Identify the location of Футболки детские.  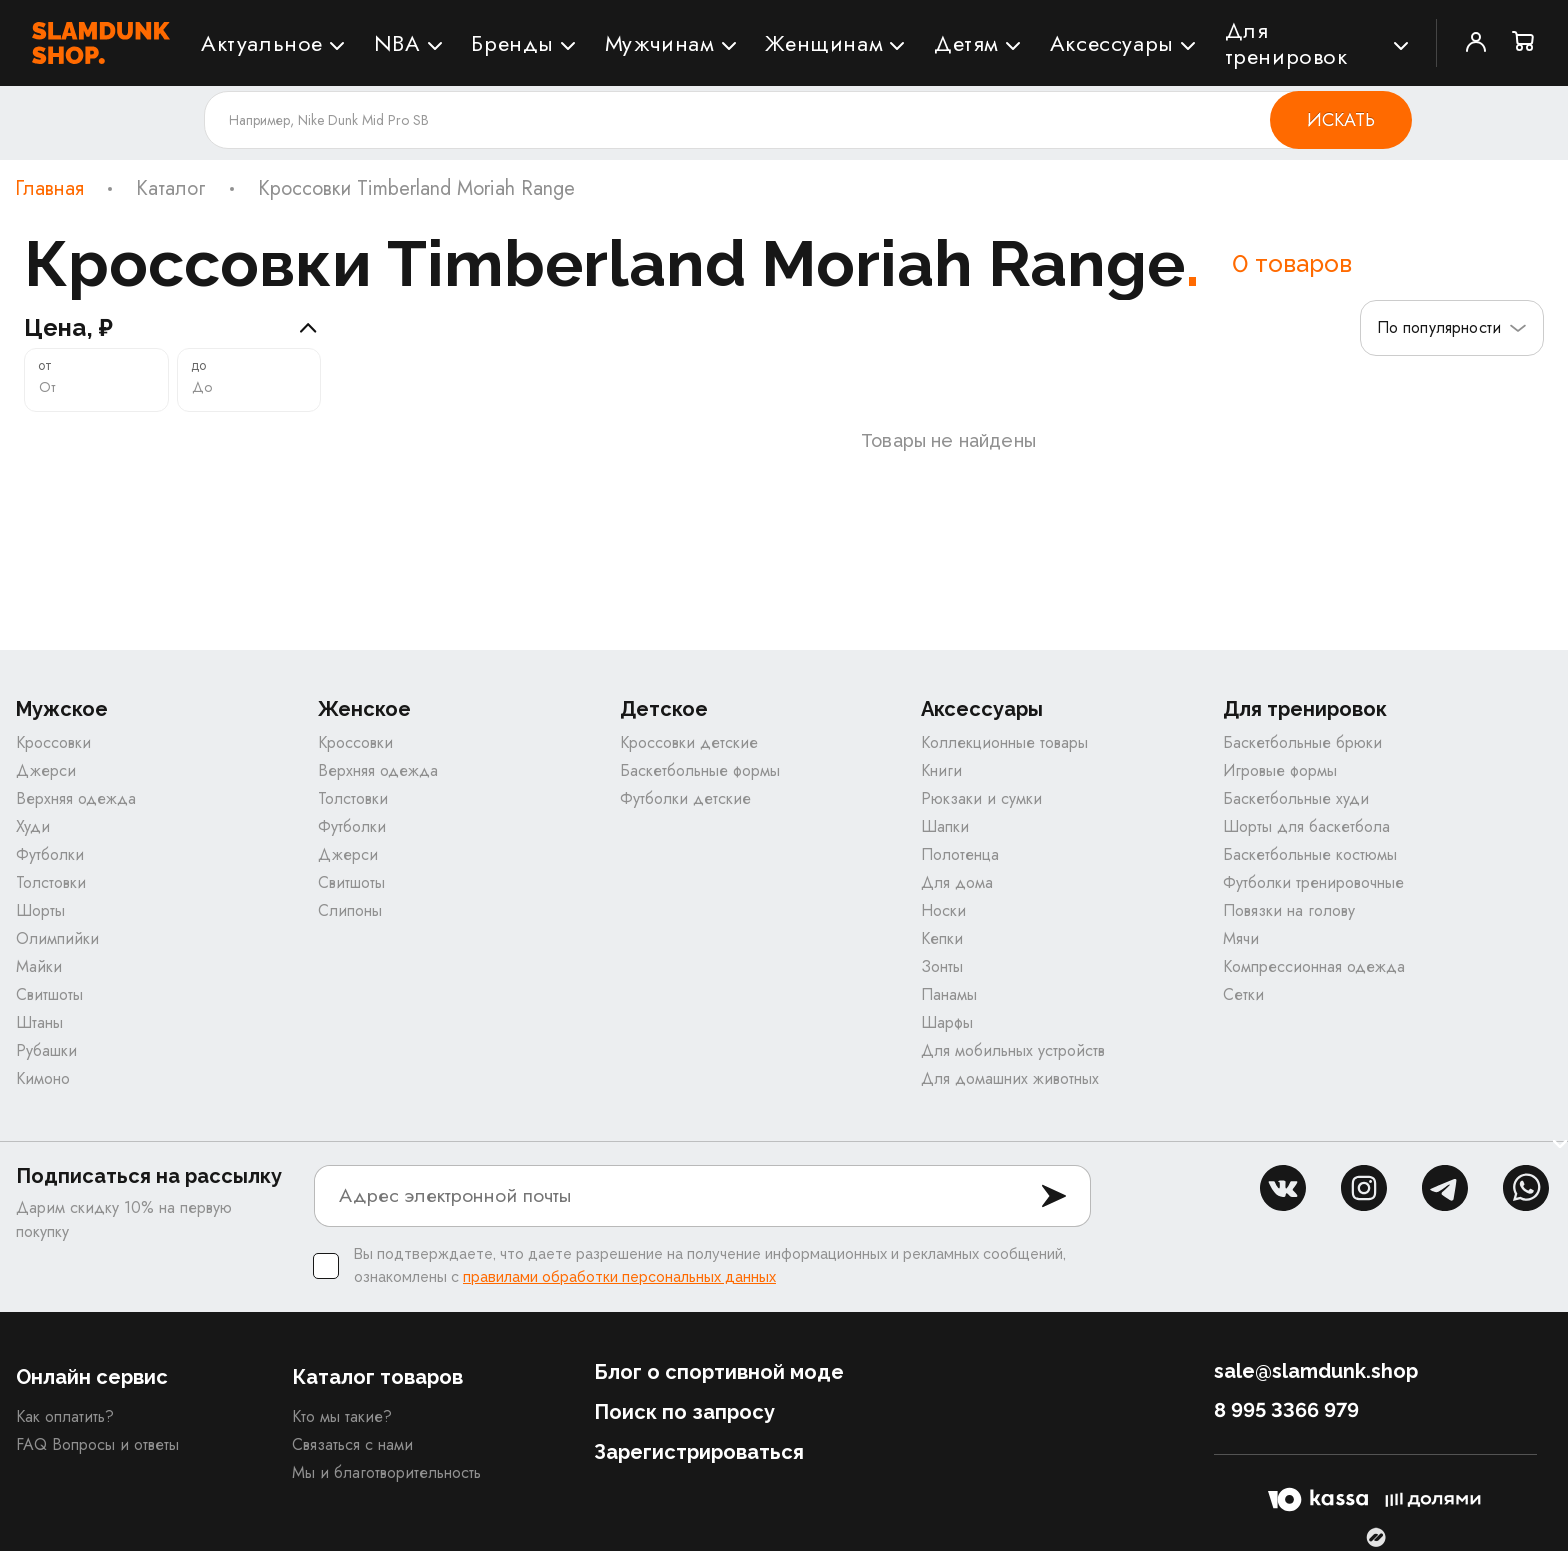
(685, 798).